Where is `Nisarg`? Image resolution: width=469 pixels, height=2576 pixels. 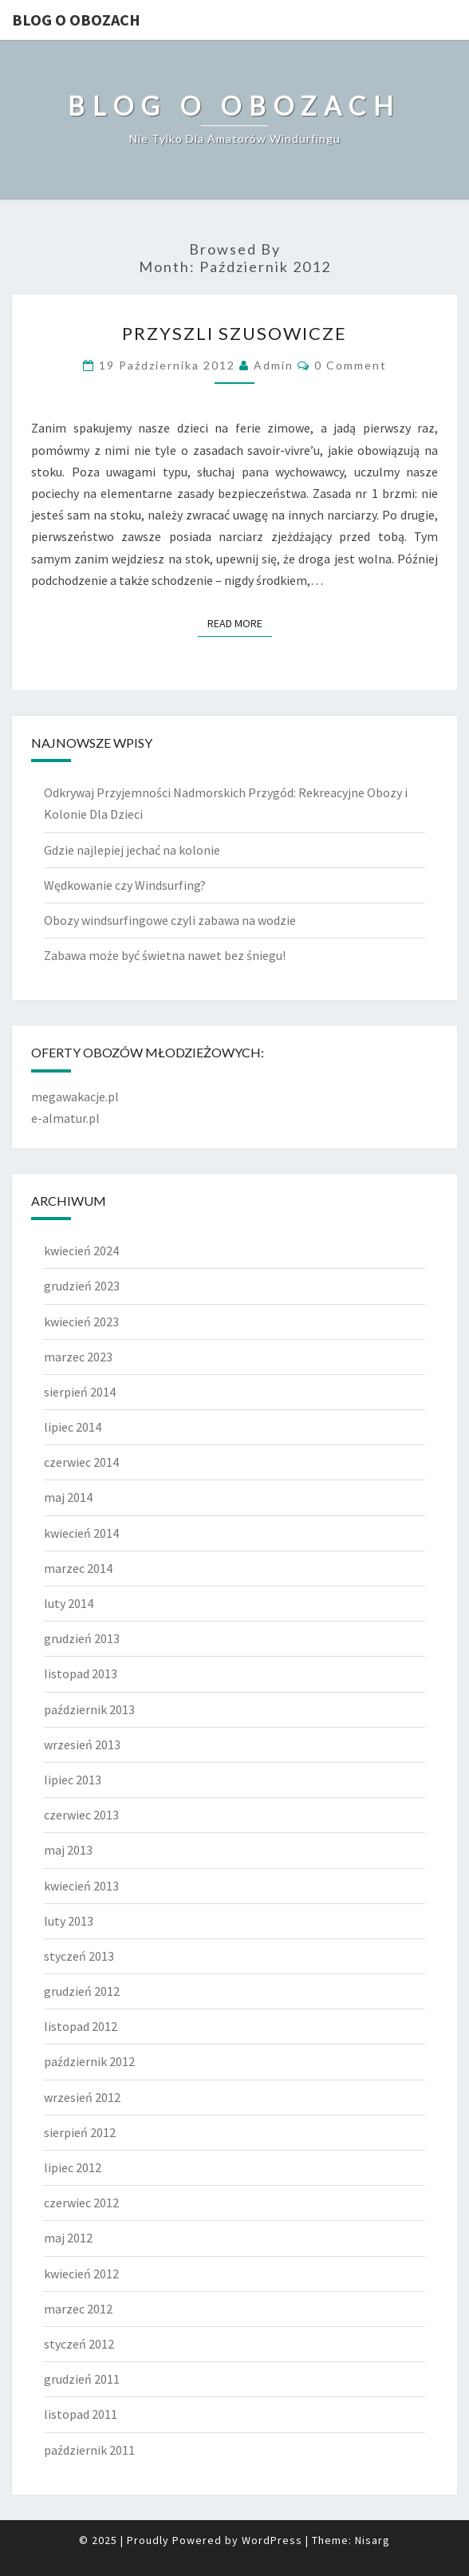 Nisarg is located at coordinates (372, 2540).